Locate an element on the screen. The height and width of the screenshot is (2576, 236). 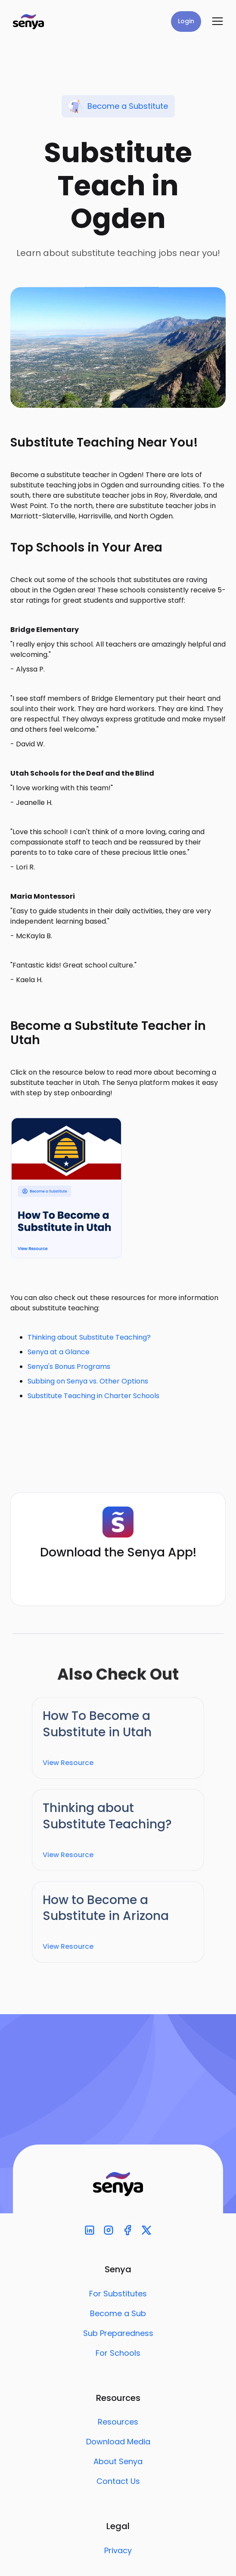
Download Media is located at coordinates (118, 2442).